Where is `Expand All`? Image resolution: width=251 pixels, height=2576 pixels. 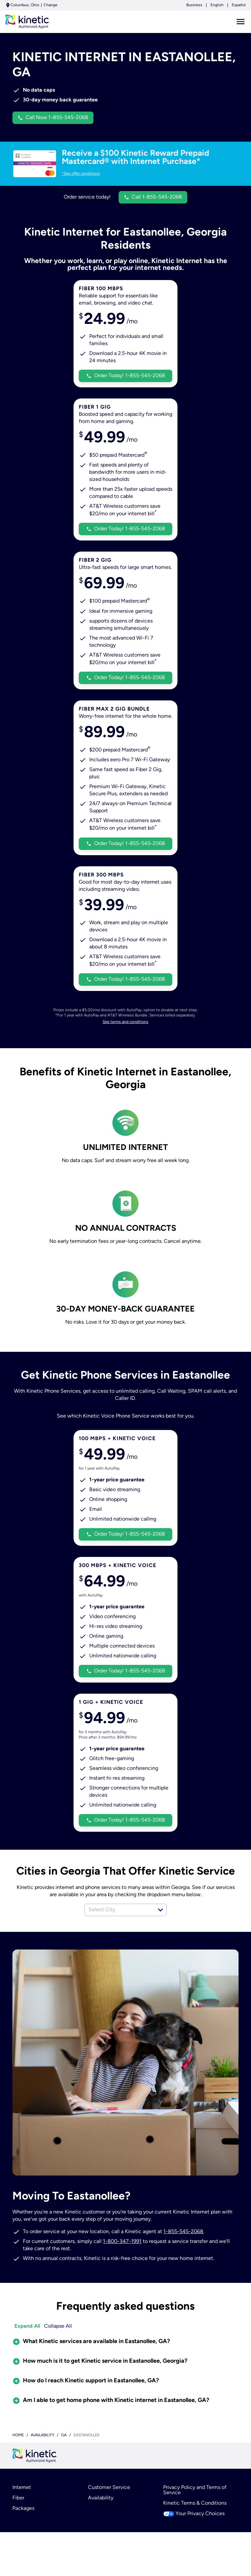 Expand All is located at coordinates (27, 2342).